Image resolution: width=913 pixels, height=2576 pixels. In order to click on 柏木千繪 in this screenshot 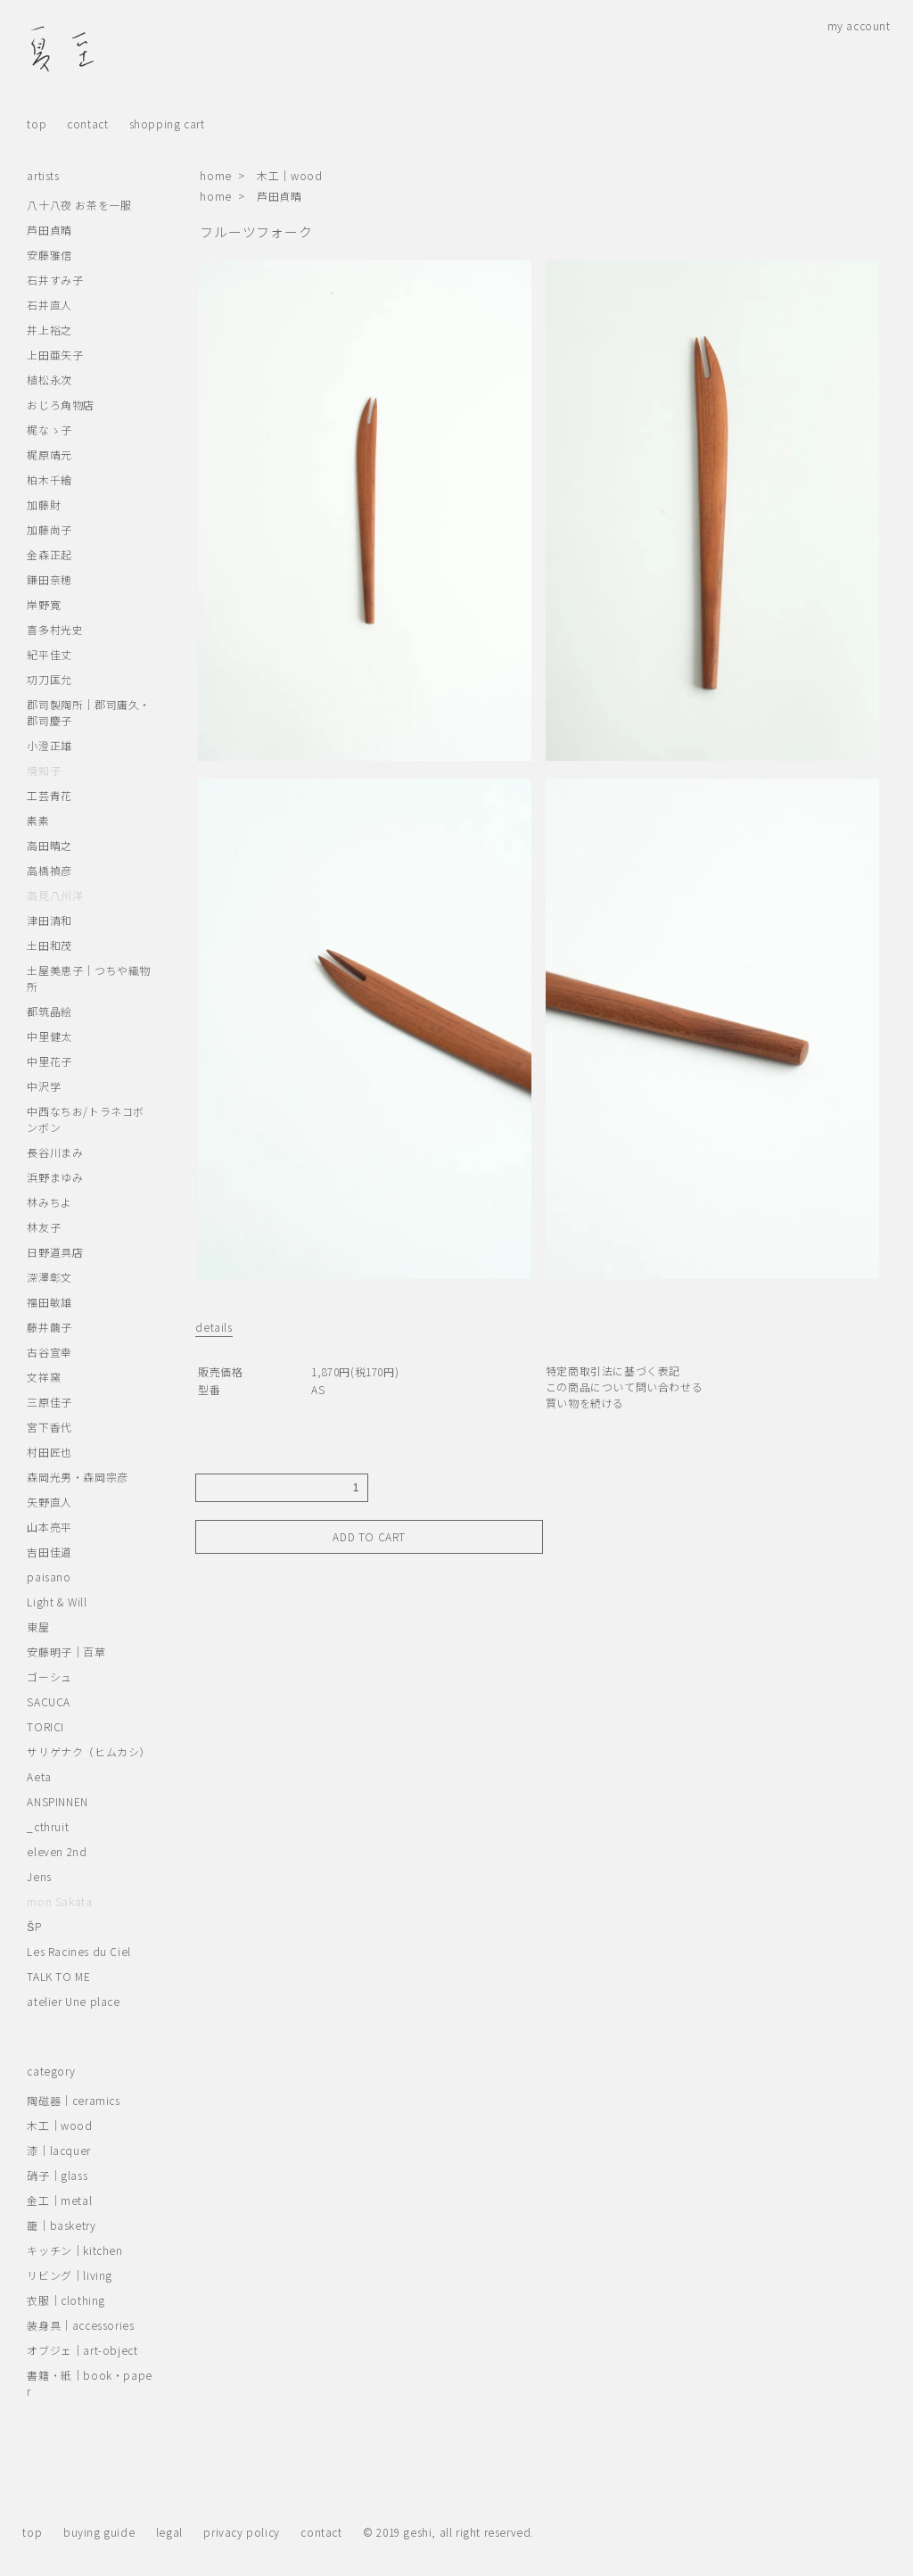, I will do `click(49, 479)`.